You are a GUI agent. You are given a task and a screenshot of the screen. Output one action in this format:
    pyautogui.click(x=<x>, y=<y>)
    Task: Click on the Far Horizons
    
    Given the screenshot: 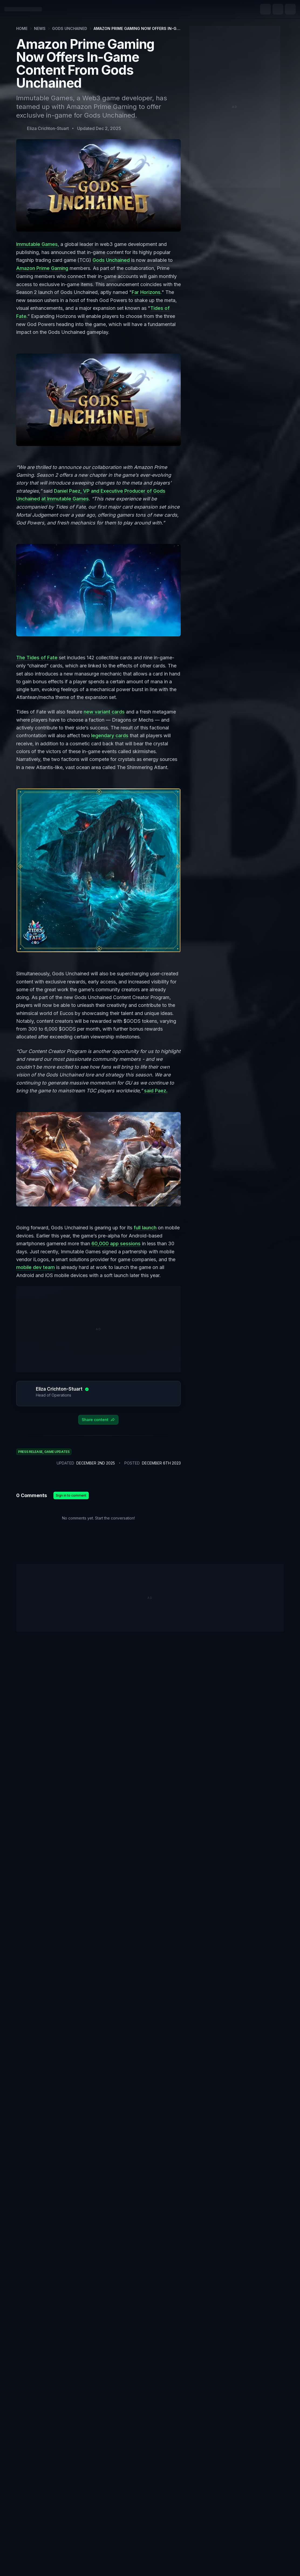 What is the action you would take?
    pyautogui.click(x=146, y=291)
    